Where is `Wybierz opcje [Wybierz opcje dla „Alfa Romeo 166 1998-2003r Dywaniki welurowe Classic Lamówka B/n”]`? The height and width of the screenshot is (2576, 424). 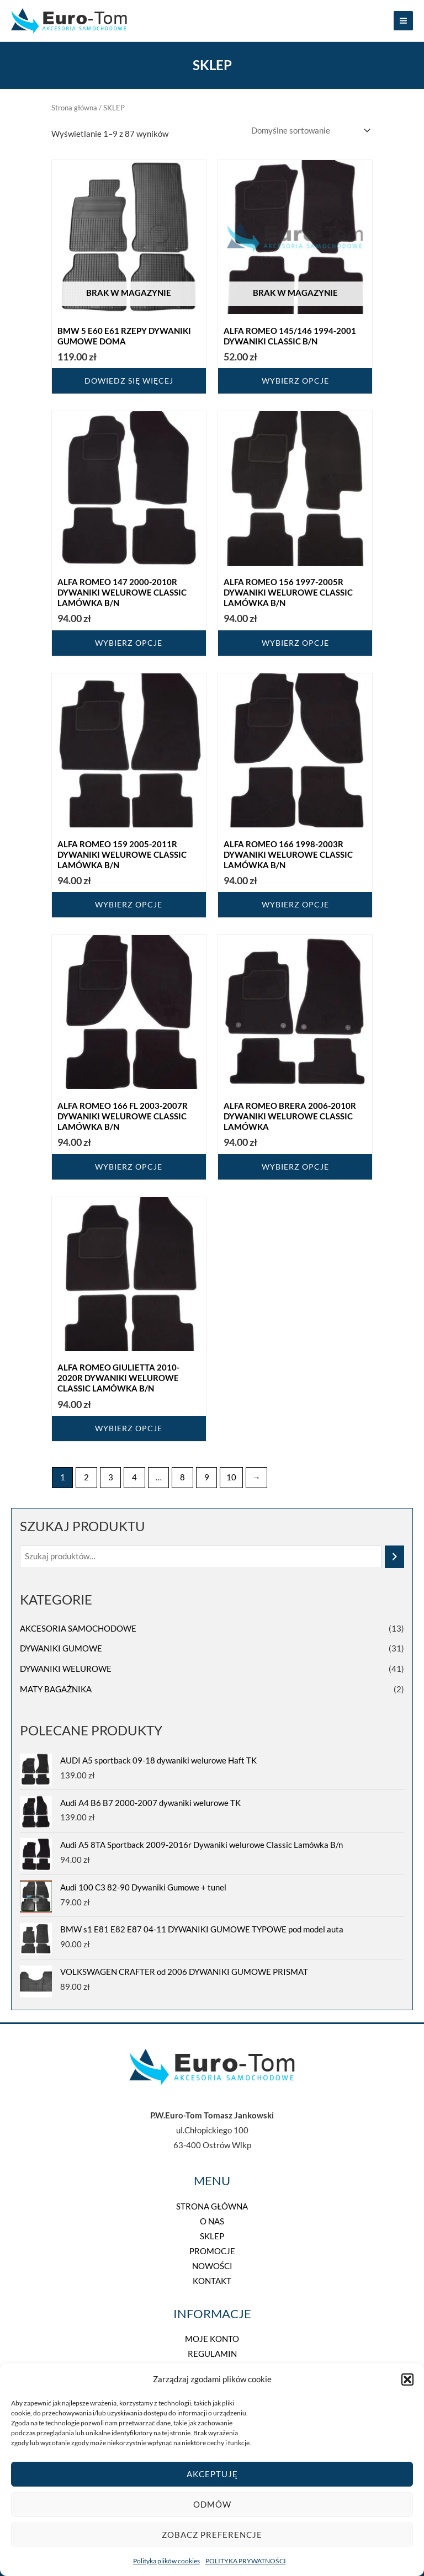 Wybierz opcje [Wybierz opcje dla „Alfa Romeo 166 1998-2003r Dywaniki welurowe Classic Lamówka B/n”] is located at coordinates (295, 904).